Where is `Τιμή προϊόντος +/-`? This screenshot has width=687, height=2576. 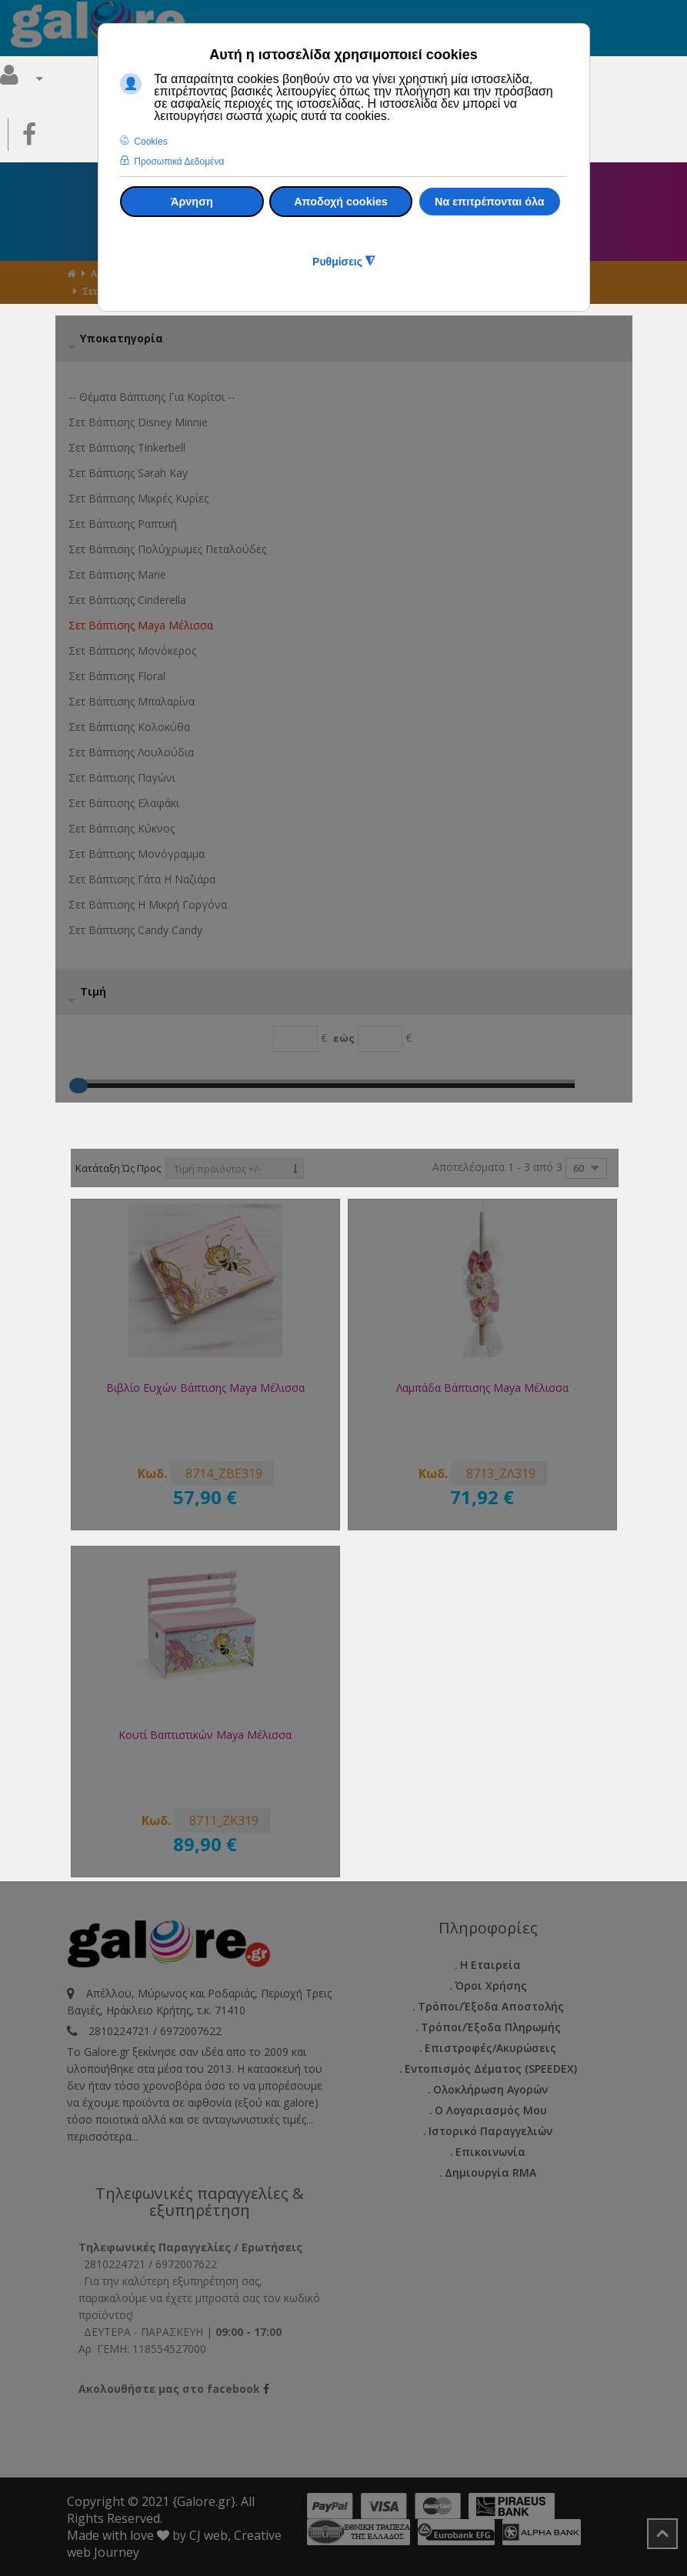 Τιμή προϊόντος +/- is located at coordinates (217, 1169).